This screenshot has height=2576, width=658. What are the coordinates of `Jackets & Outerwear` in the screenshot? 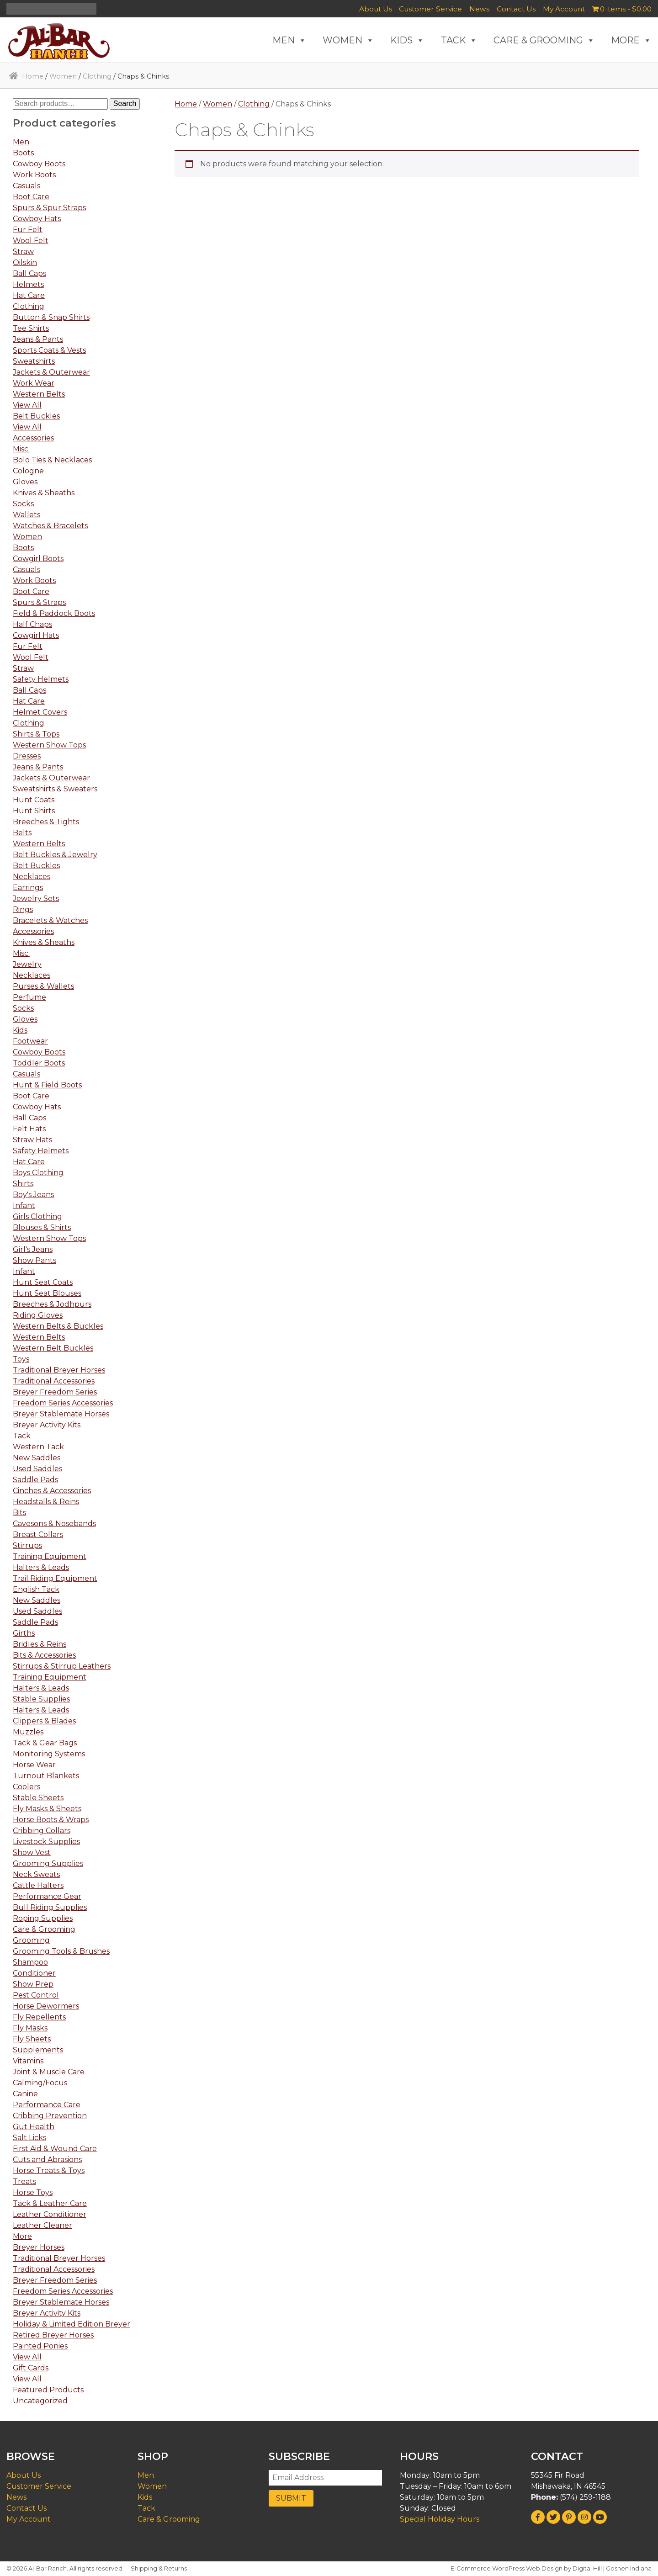 It's located at (51, 372).